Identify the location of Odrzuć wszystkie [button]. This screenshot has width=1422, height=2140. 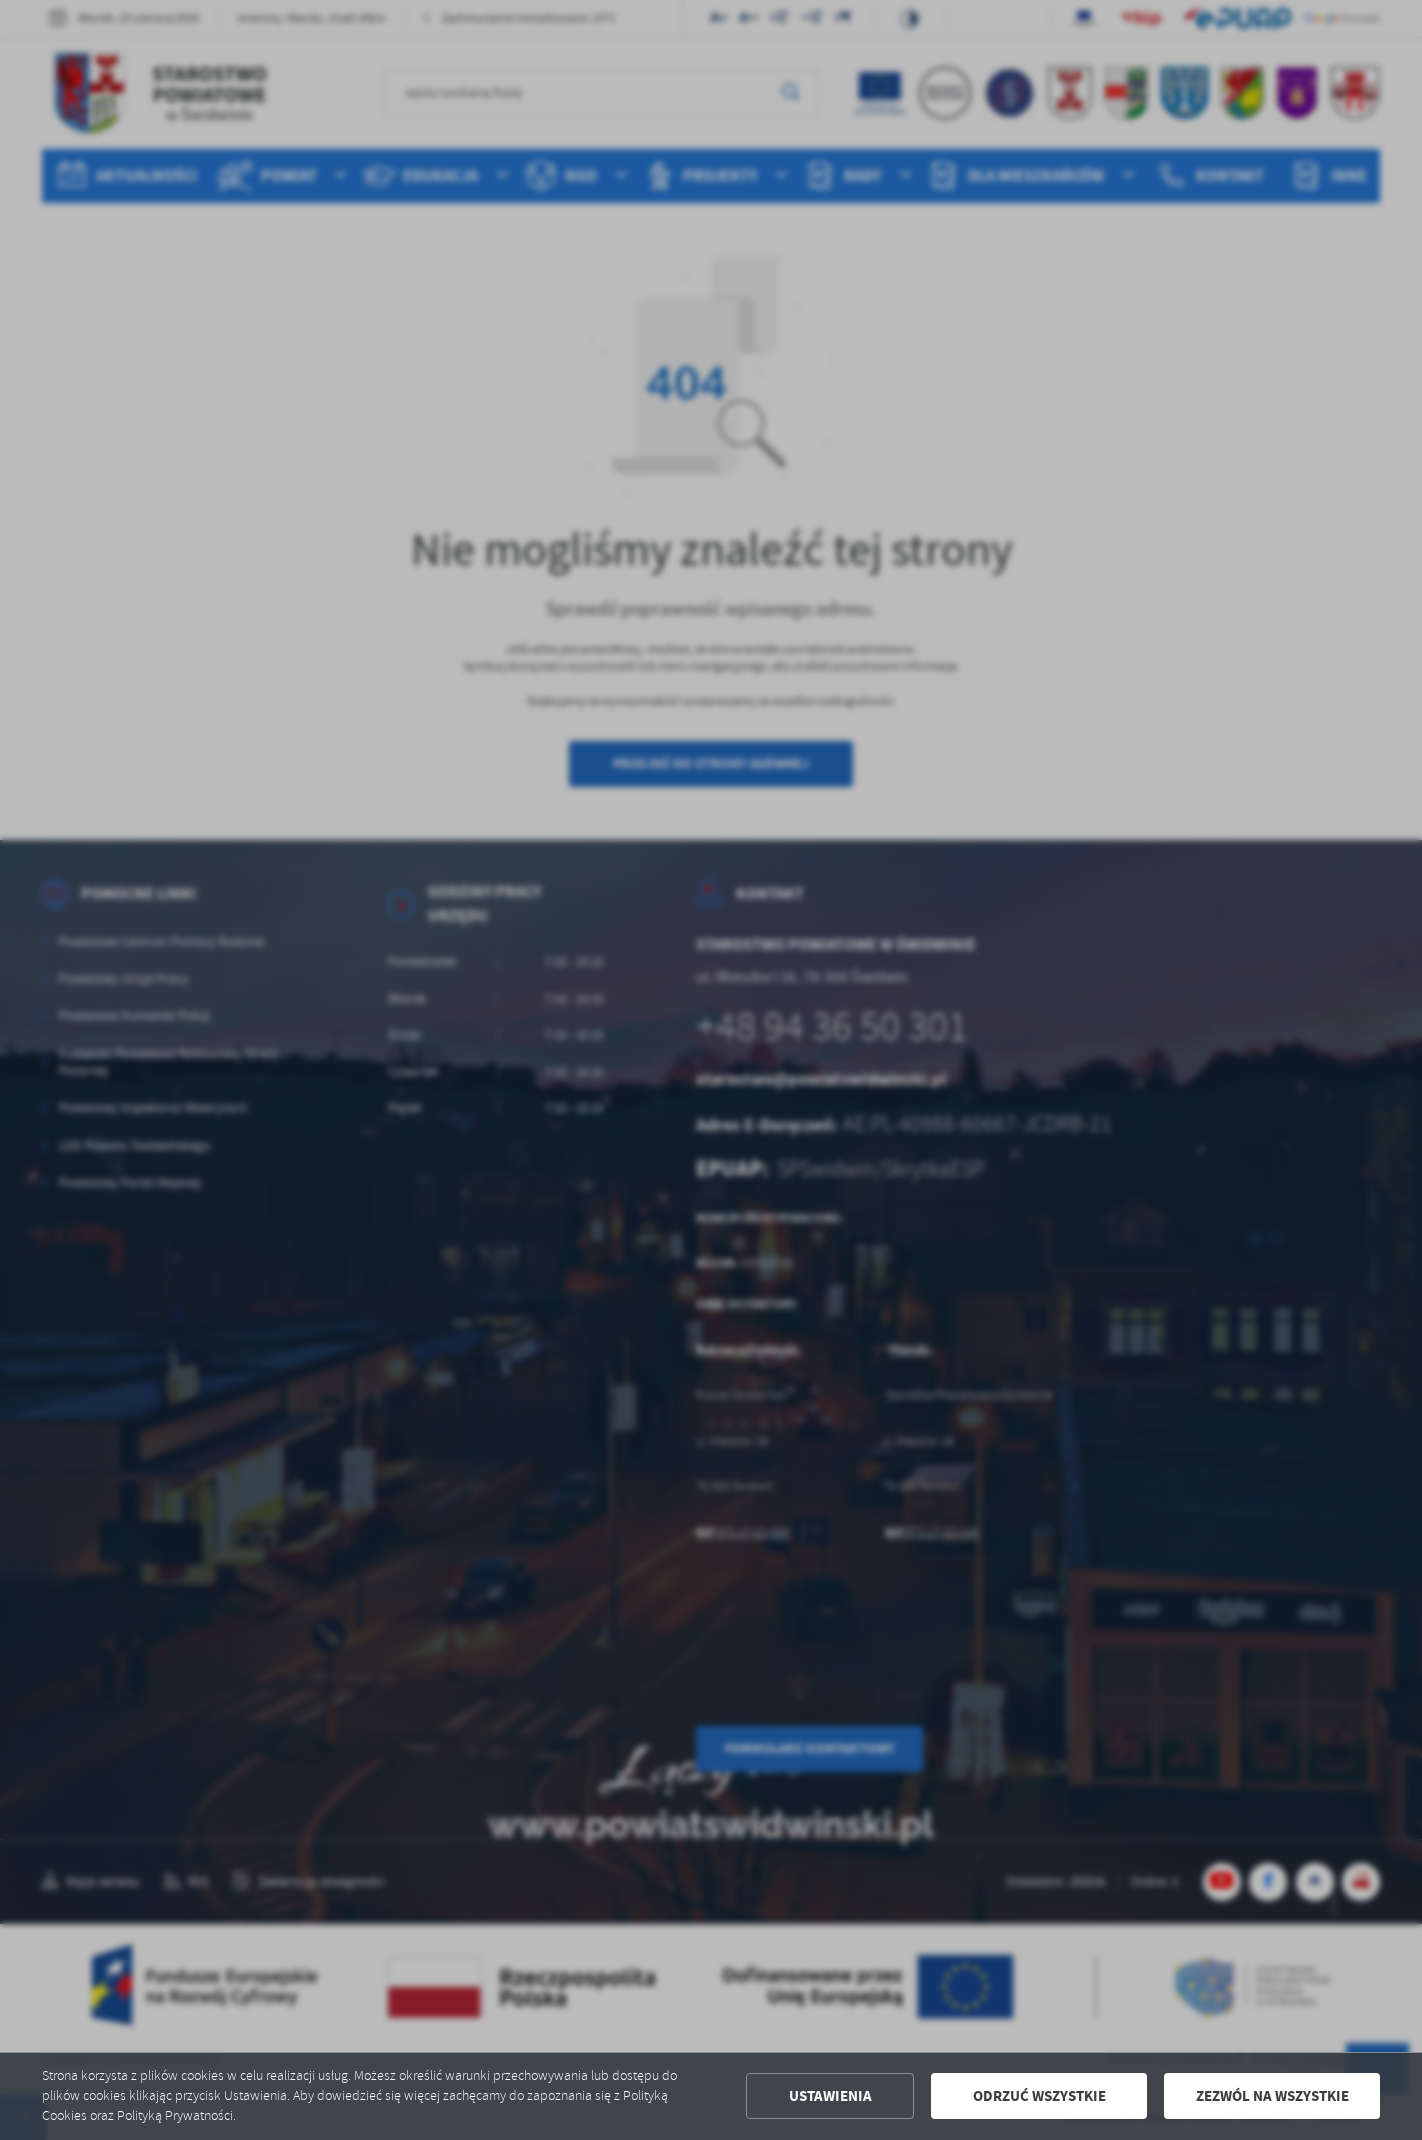
(1039, 2096).